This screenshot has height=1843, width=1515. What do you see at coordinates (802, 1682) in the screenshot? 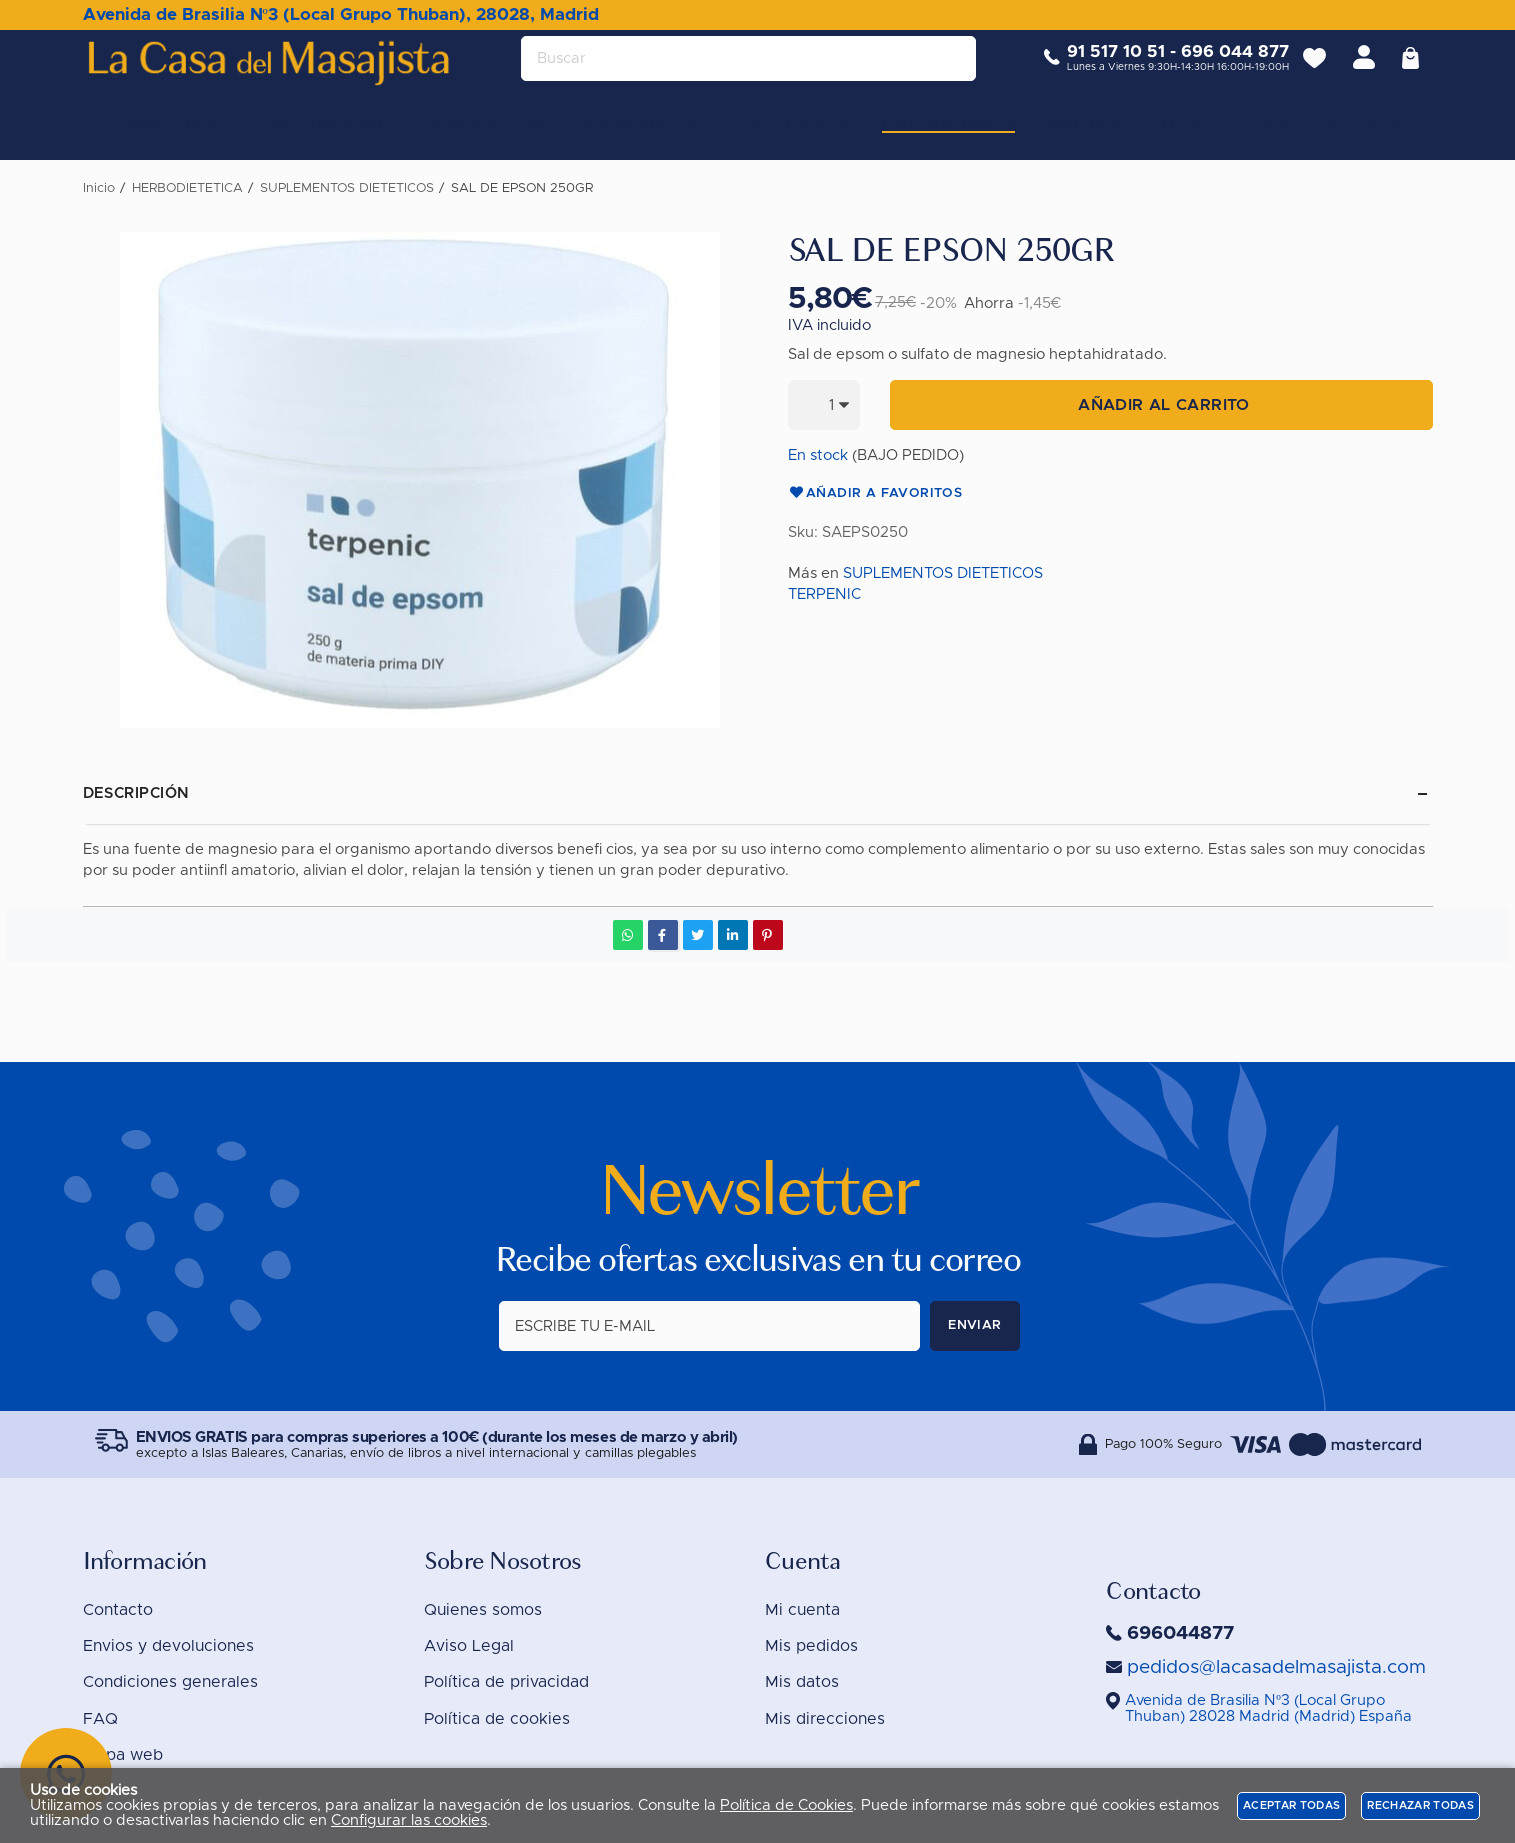
I see `Mis datos` at bounding box center [802, 1682].